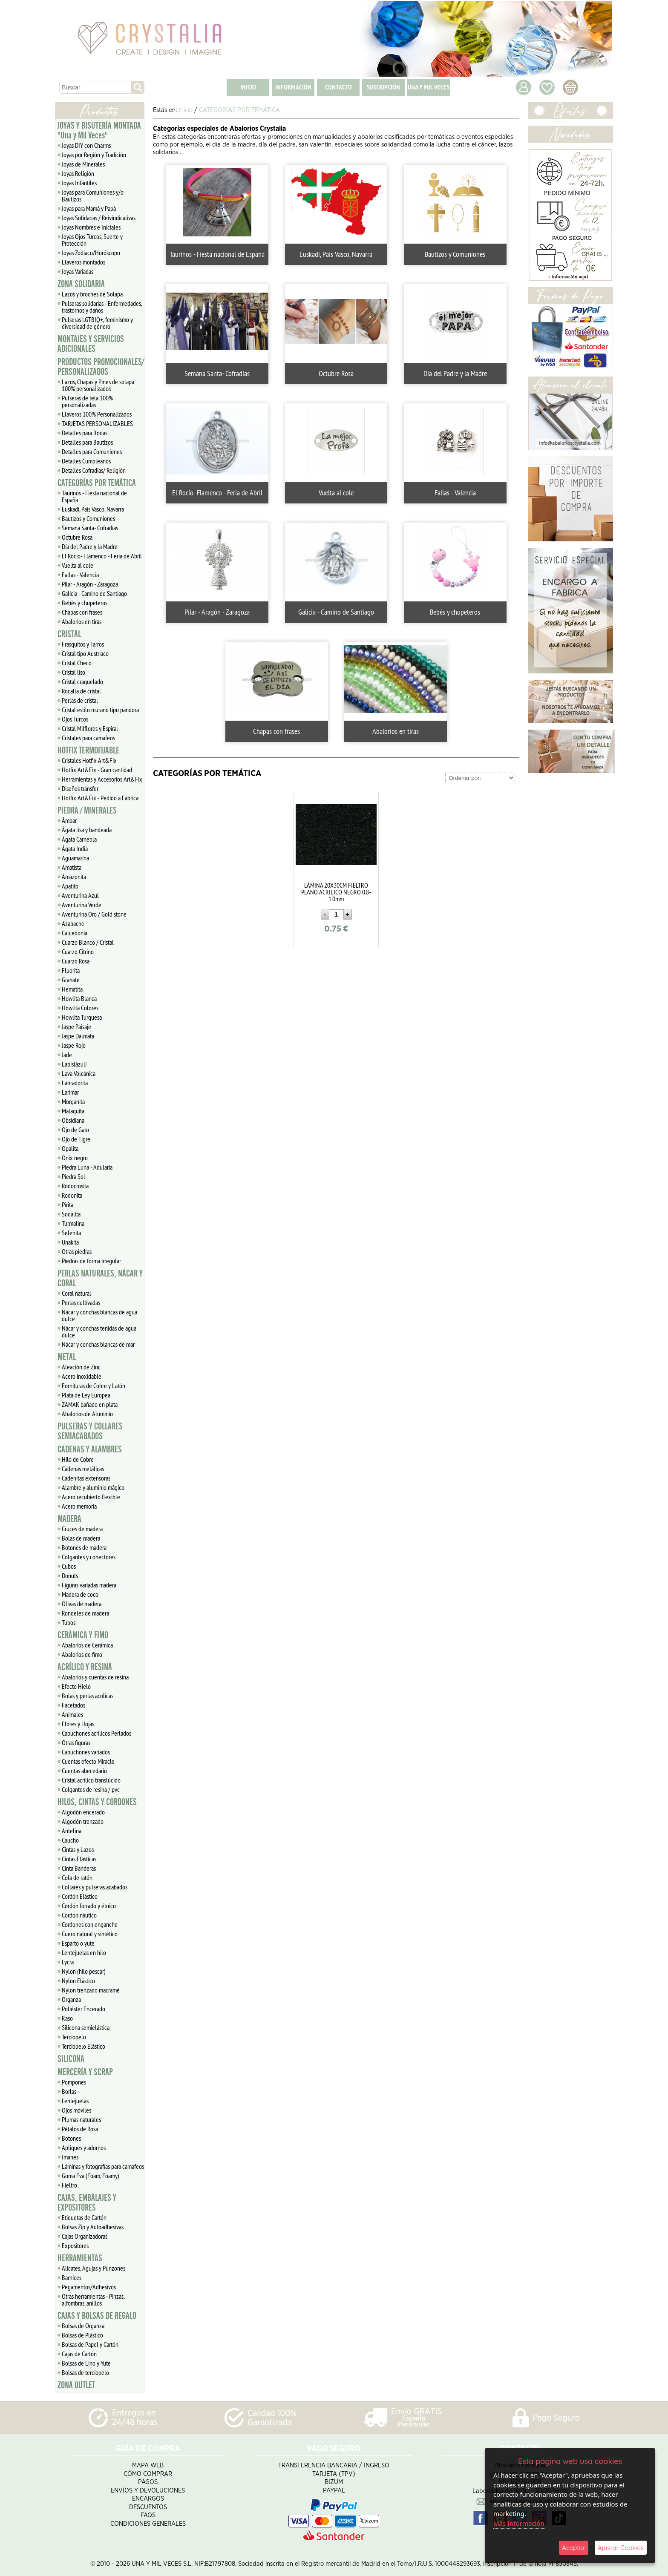 Image resolution: width=668 pixels, height=2576 pixels. I want to click on Onix negro, so click(75, 1157).